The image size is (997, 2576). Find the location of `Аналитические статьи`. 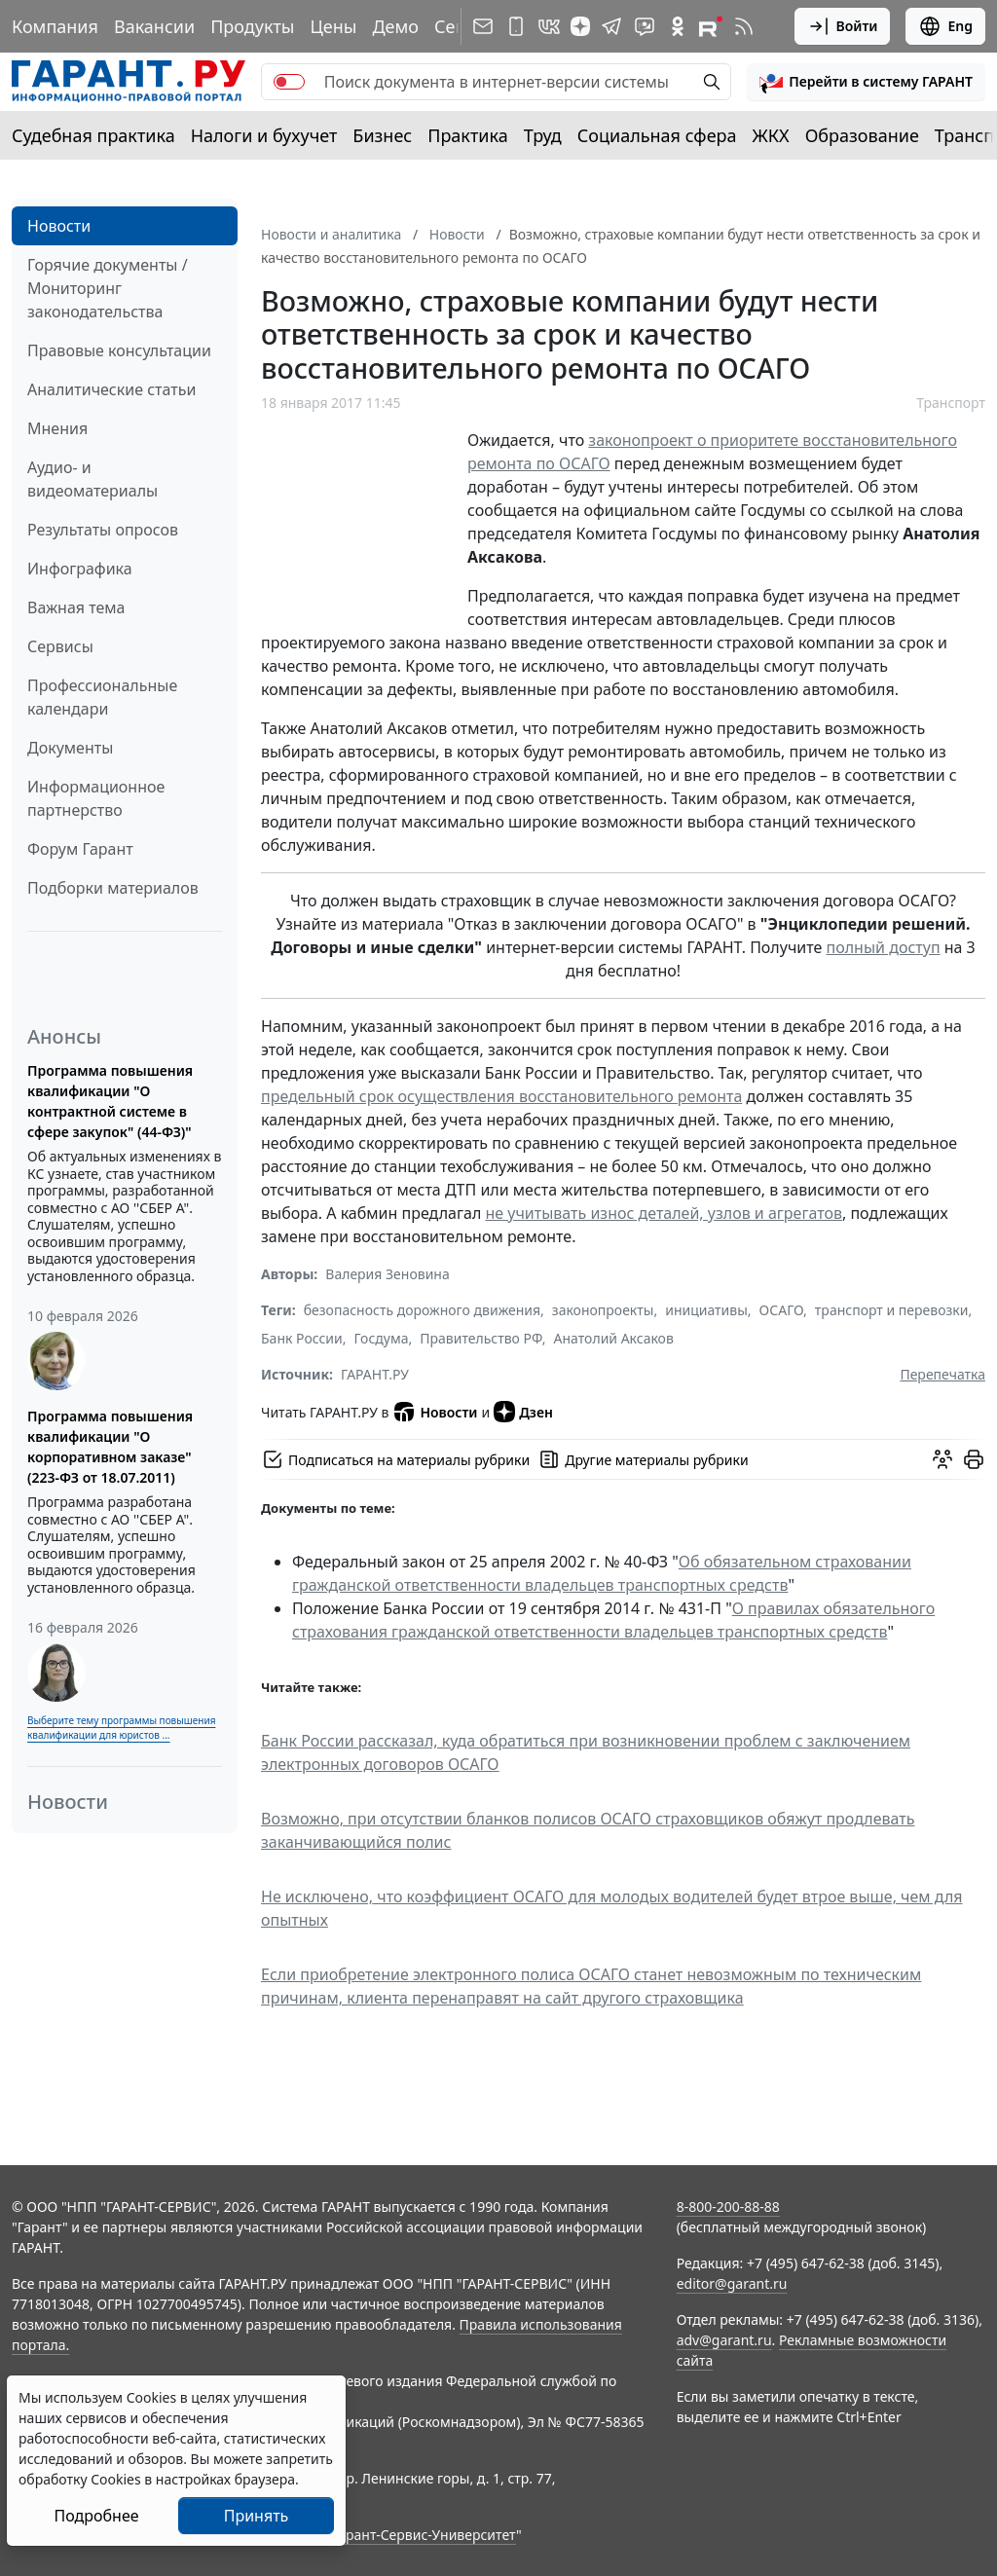

Аналитические статьи is located at coordinates (111, 389).